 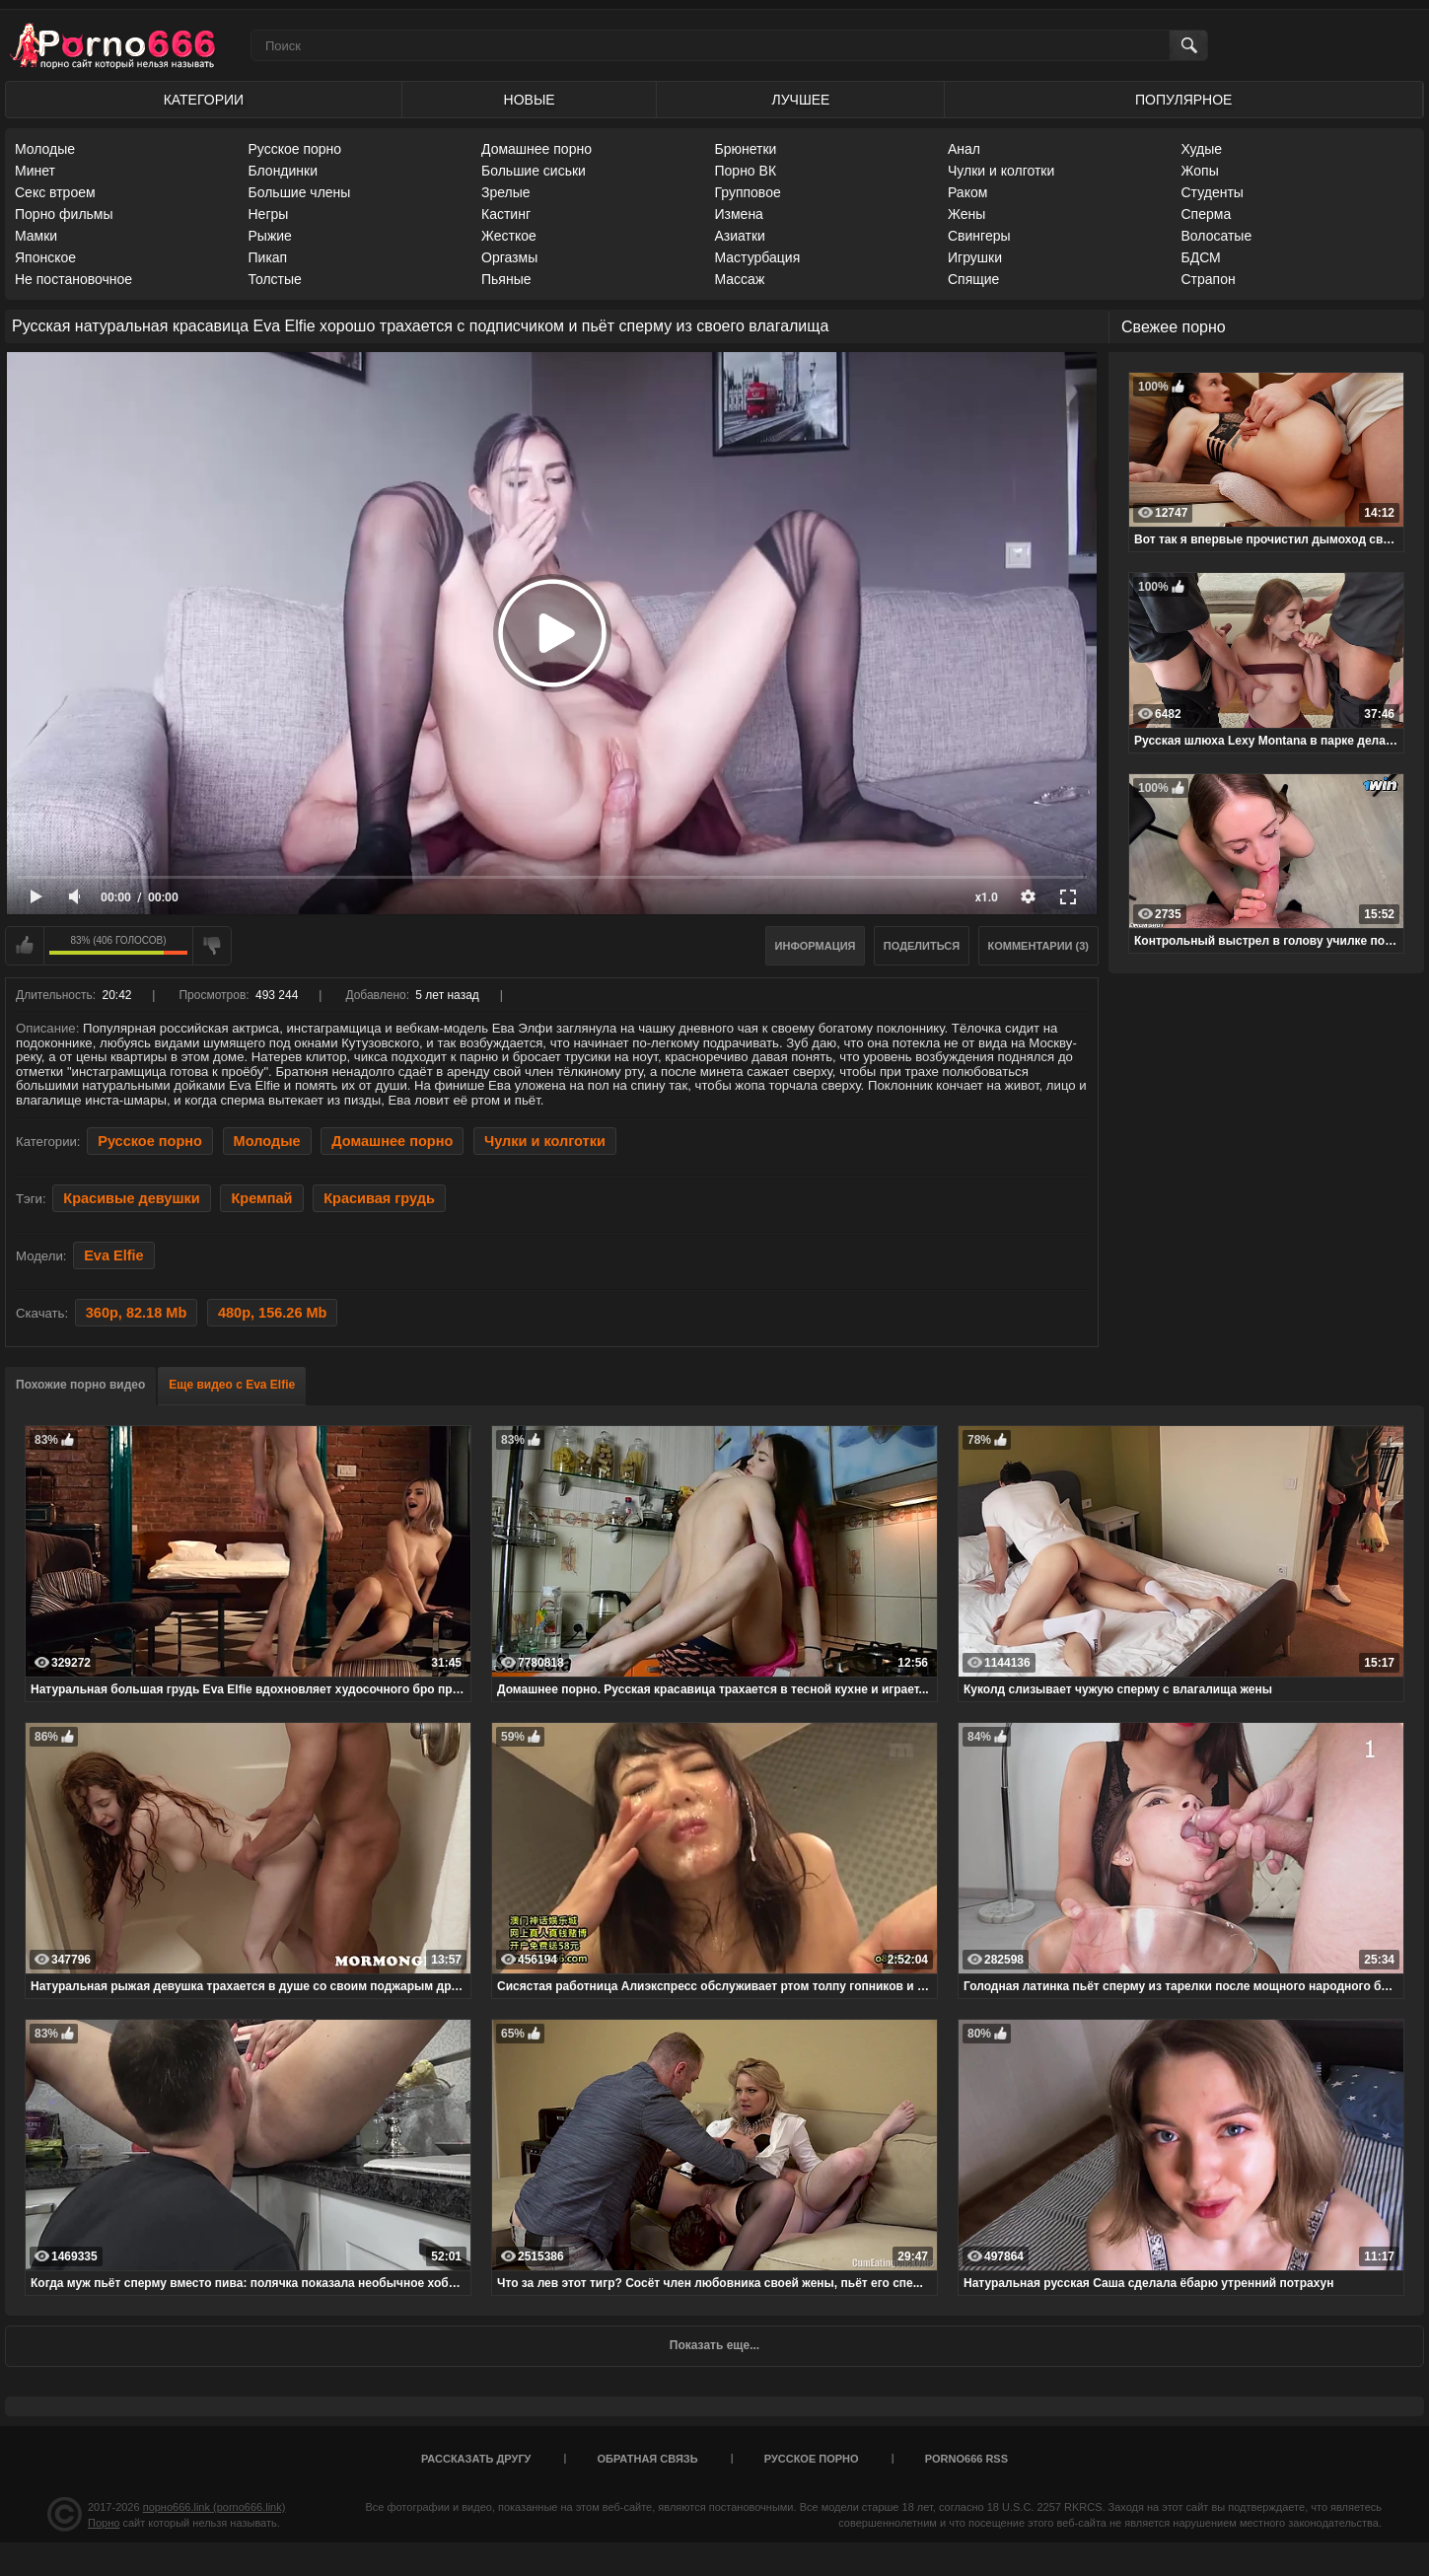 I want to click on Пикап, so click(x=268, y=257).